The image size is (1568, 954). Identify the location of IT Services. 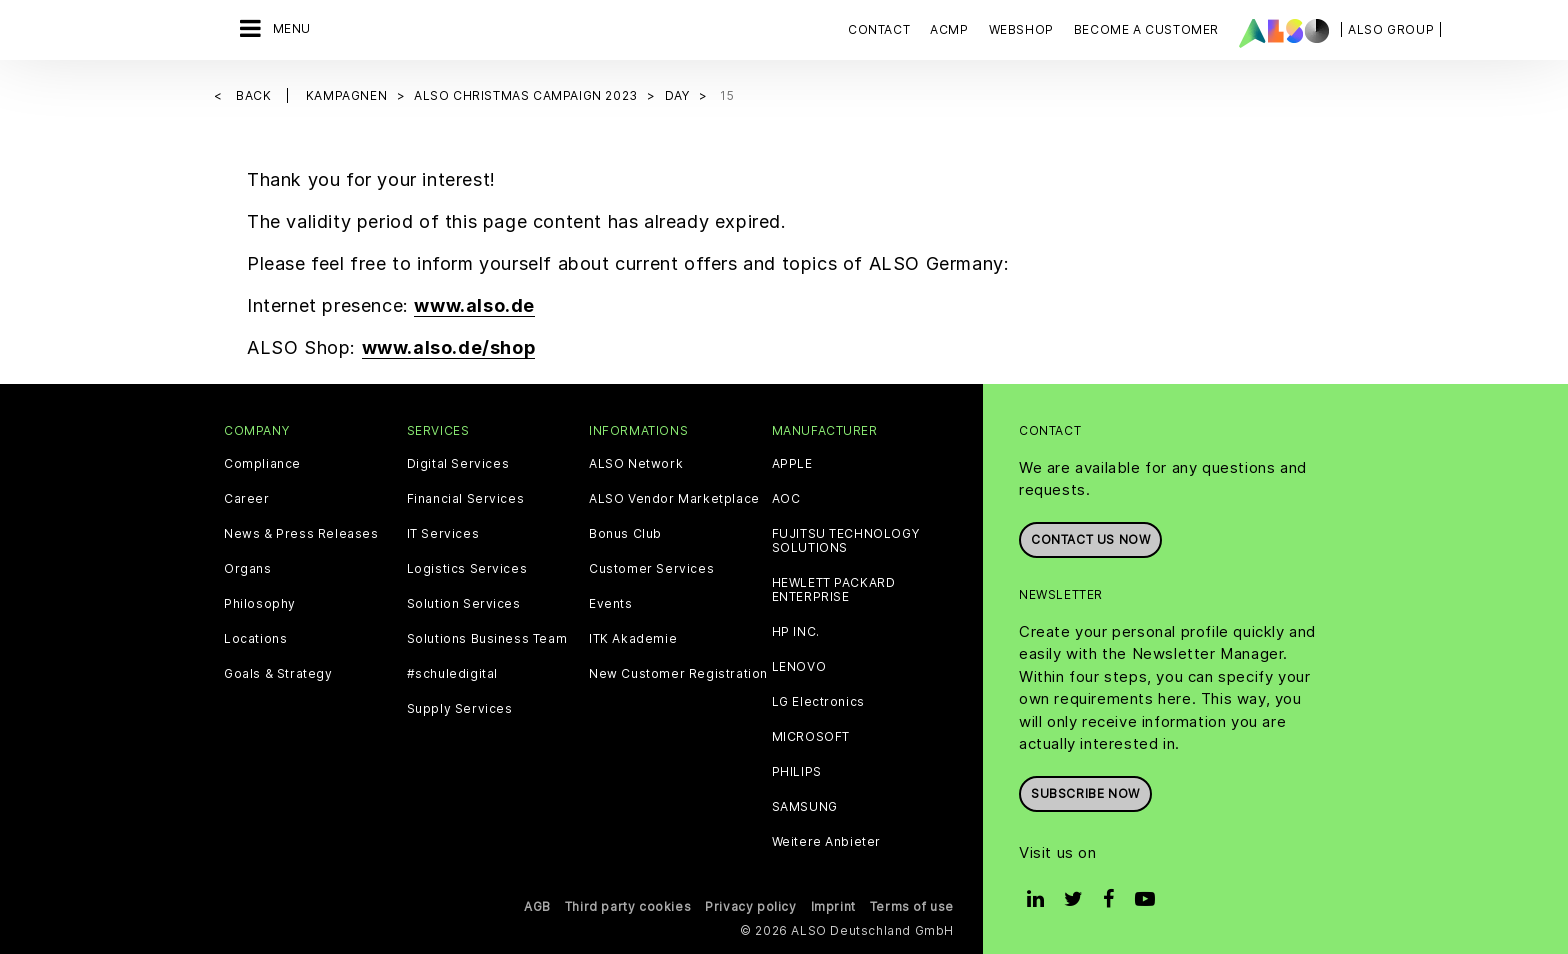
(443, 534).